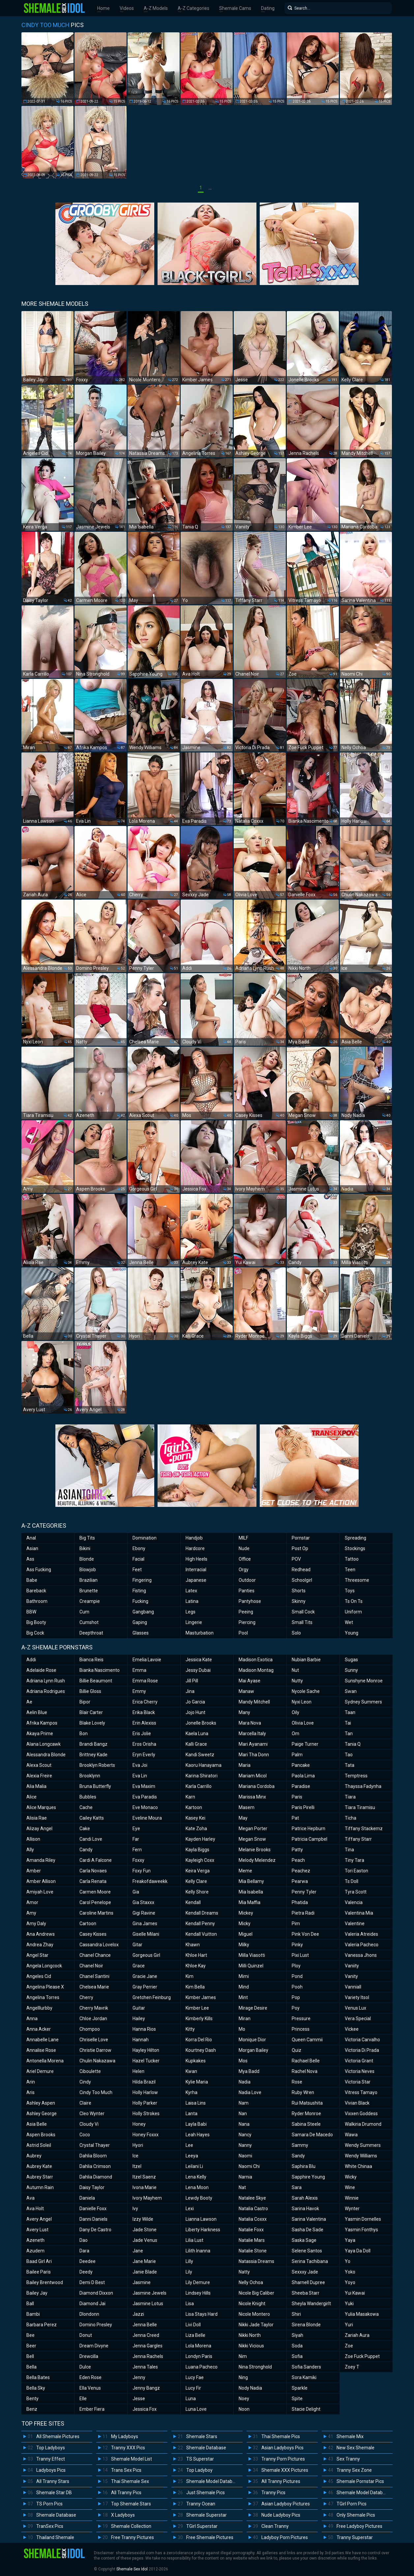 The width and height of the screenshot is (414, 2576). Describe the element at coordinates (297, 2081) in the screenshot. I see `Rose` at that location.